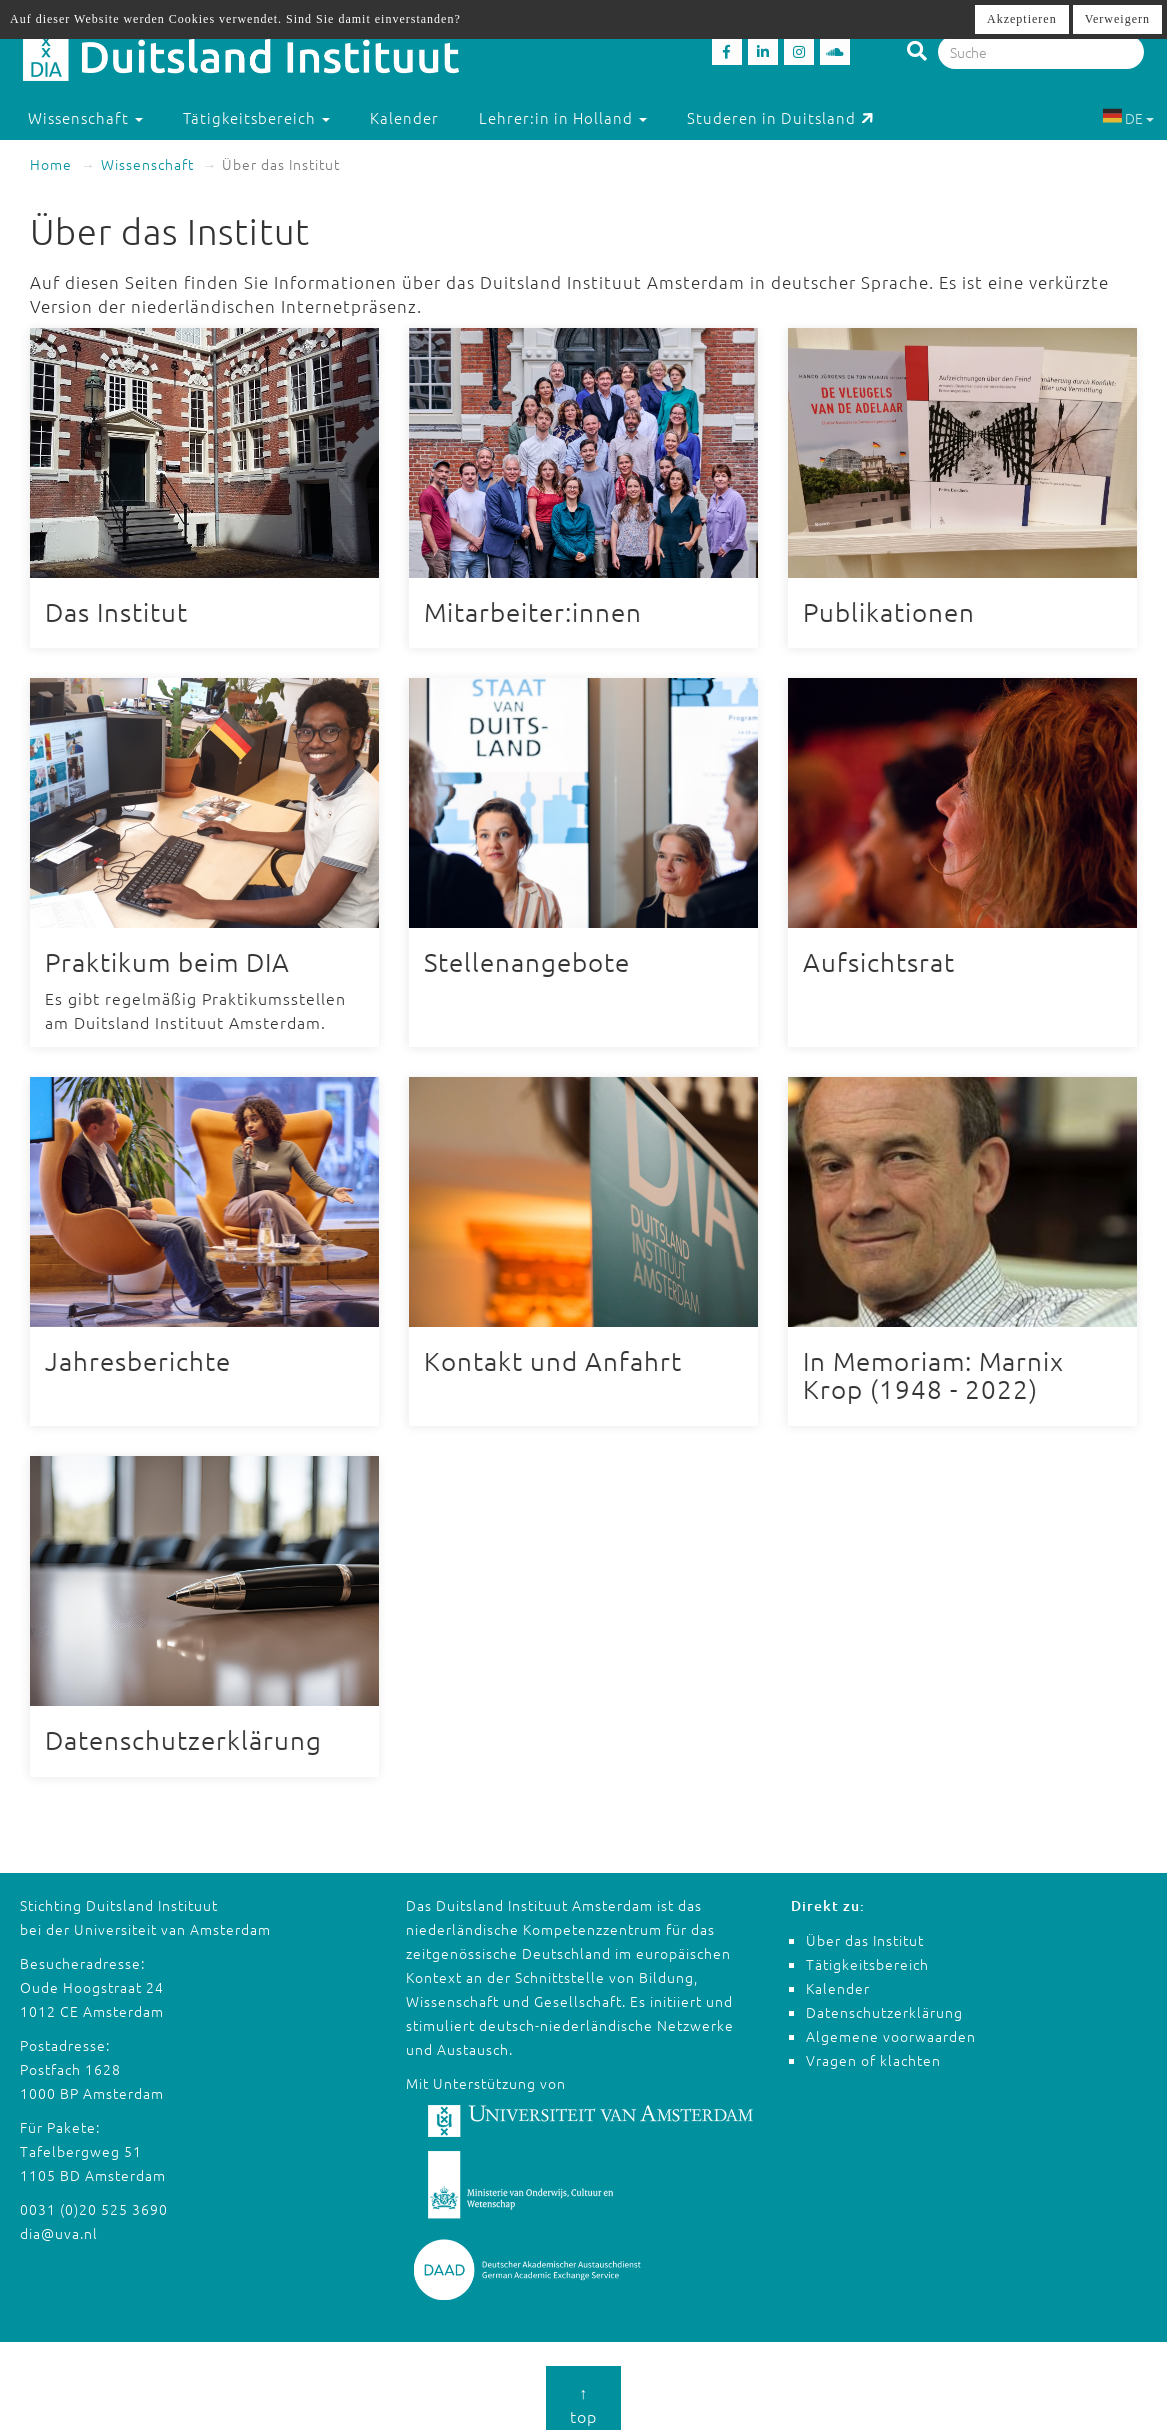  What do you see at coordinates (1128, 118) in the screenshot?
I see `DE` at bounding box center [1128, 118].